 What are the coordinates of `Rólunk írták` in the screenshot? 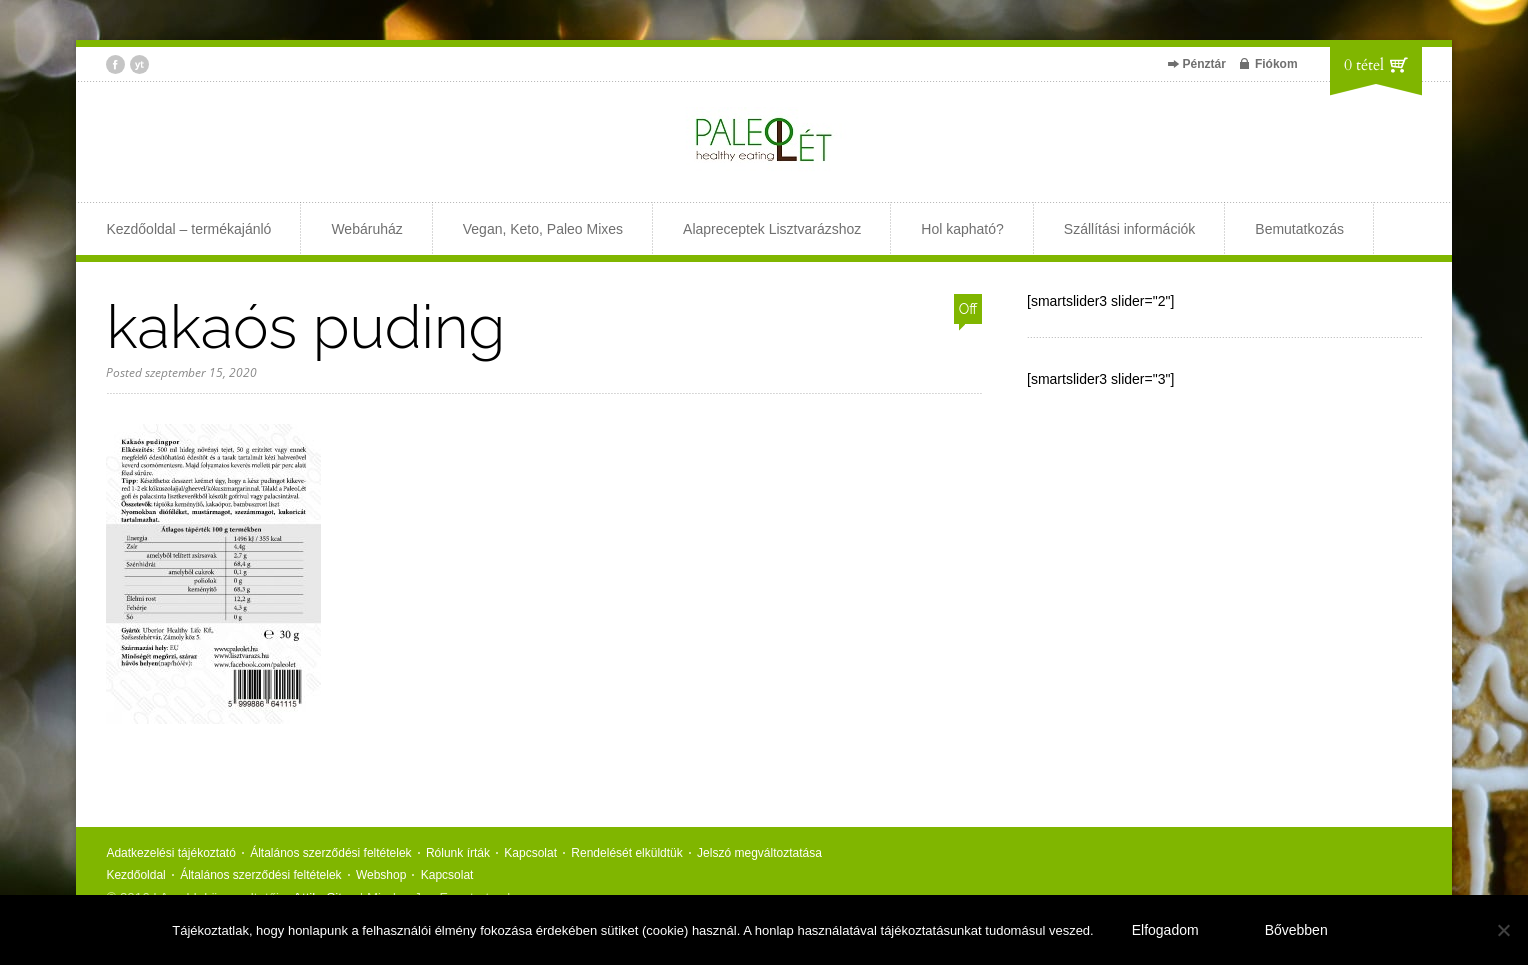 It's located at (458, 853).